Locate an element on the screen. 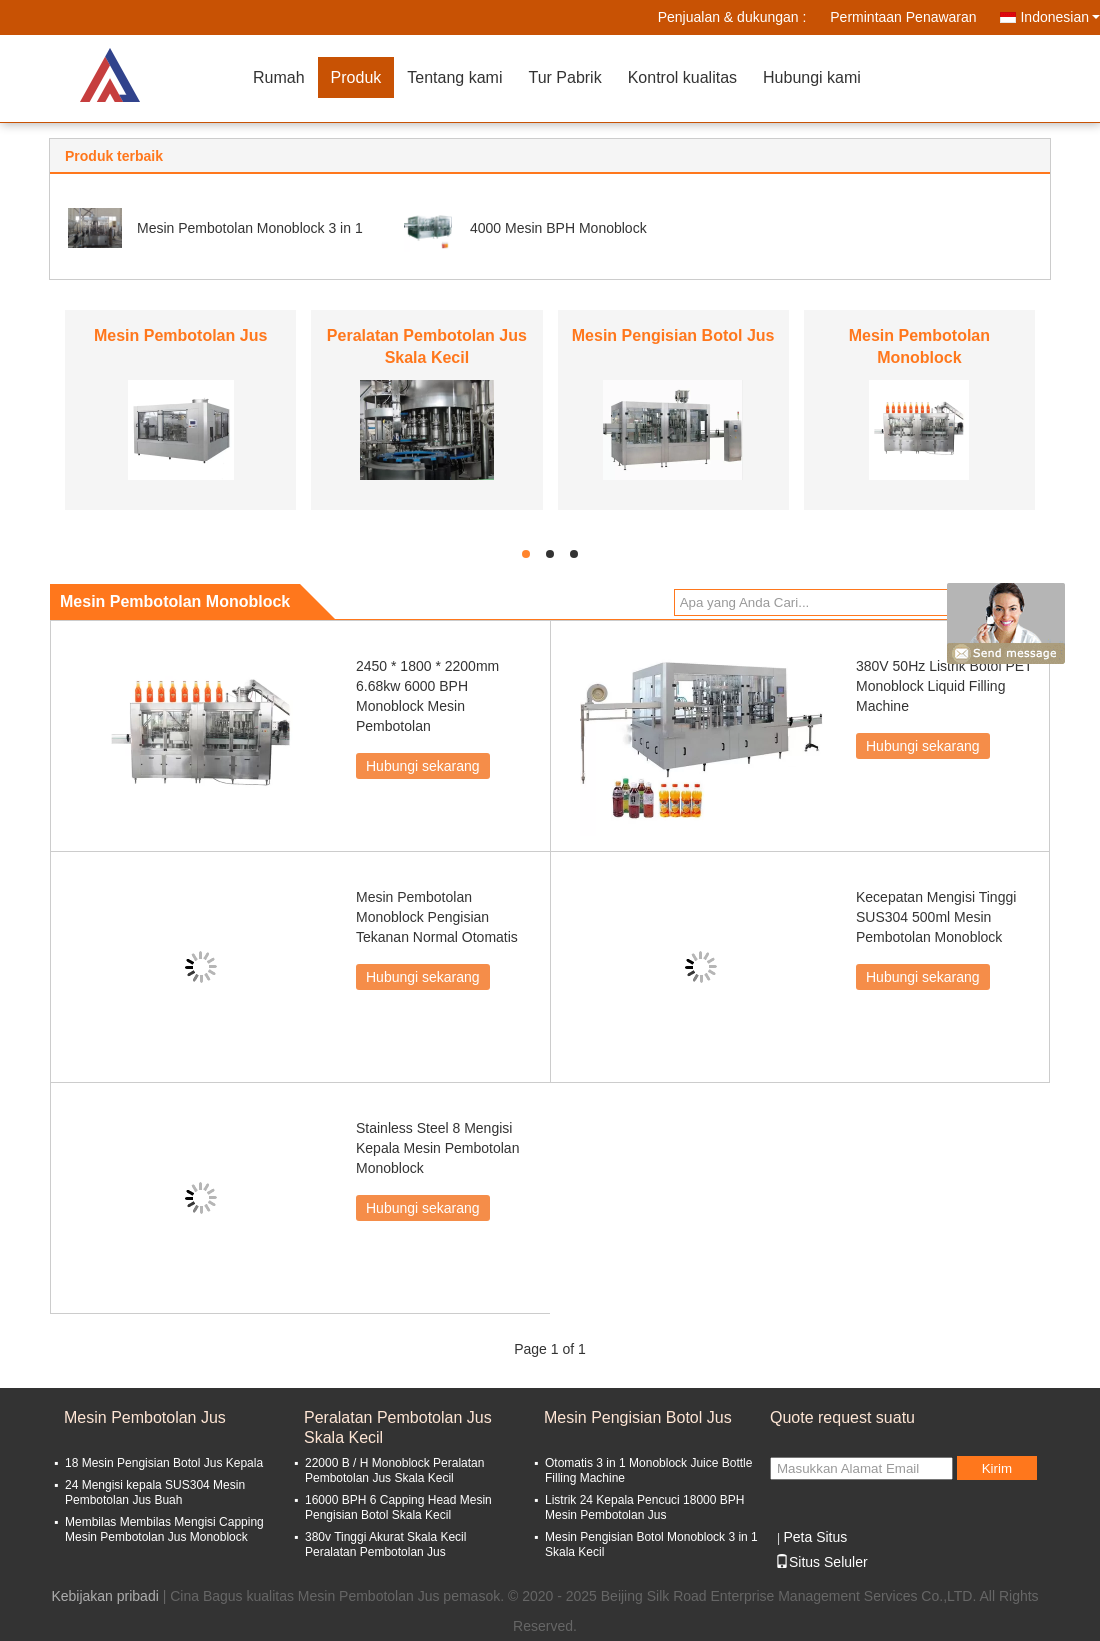  380V 50Hz Listrik Botol PET Monoblock Liquid Filling Machine is located at coordinates (944, 686).